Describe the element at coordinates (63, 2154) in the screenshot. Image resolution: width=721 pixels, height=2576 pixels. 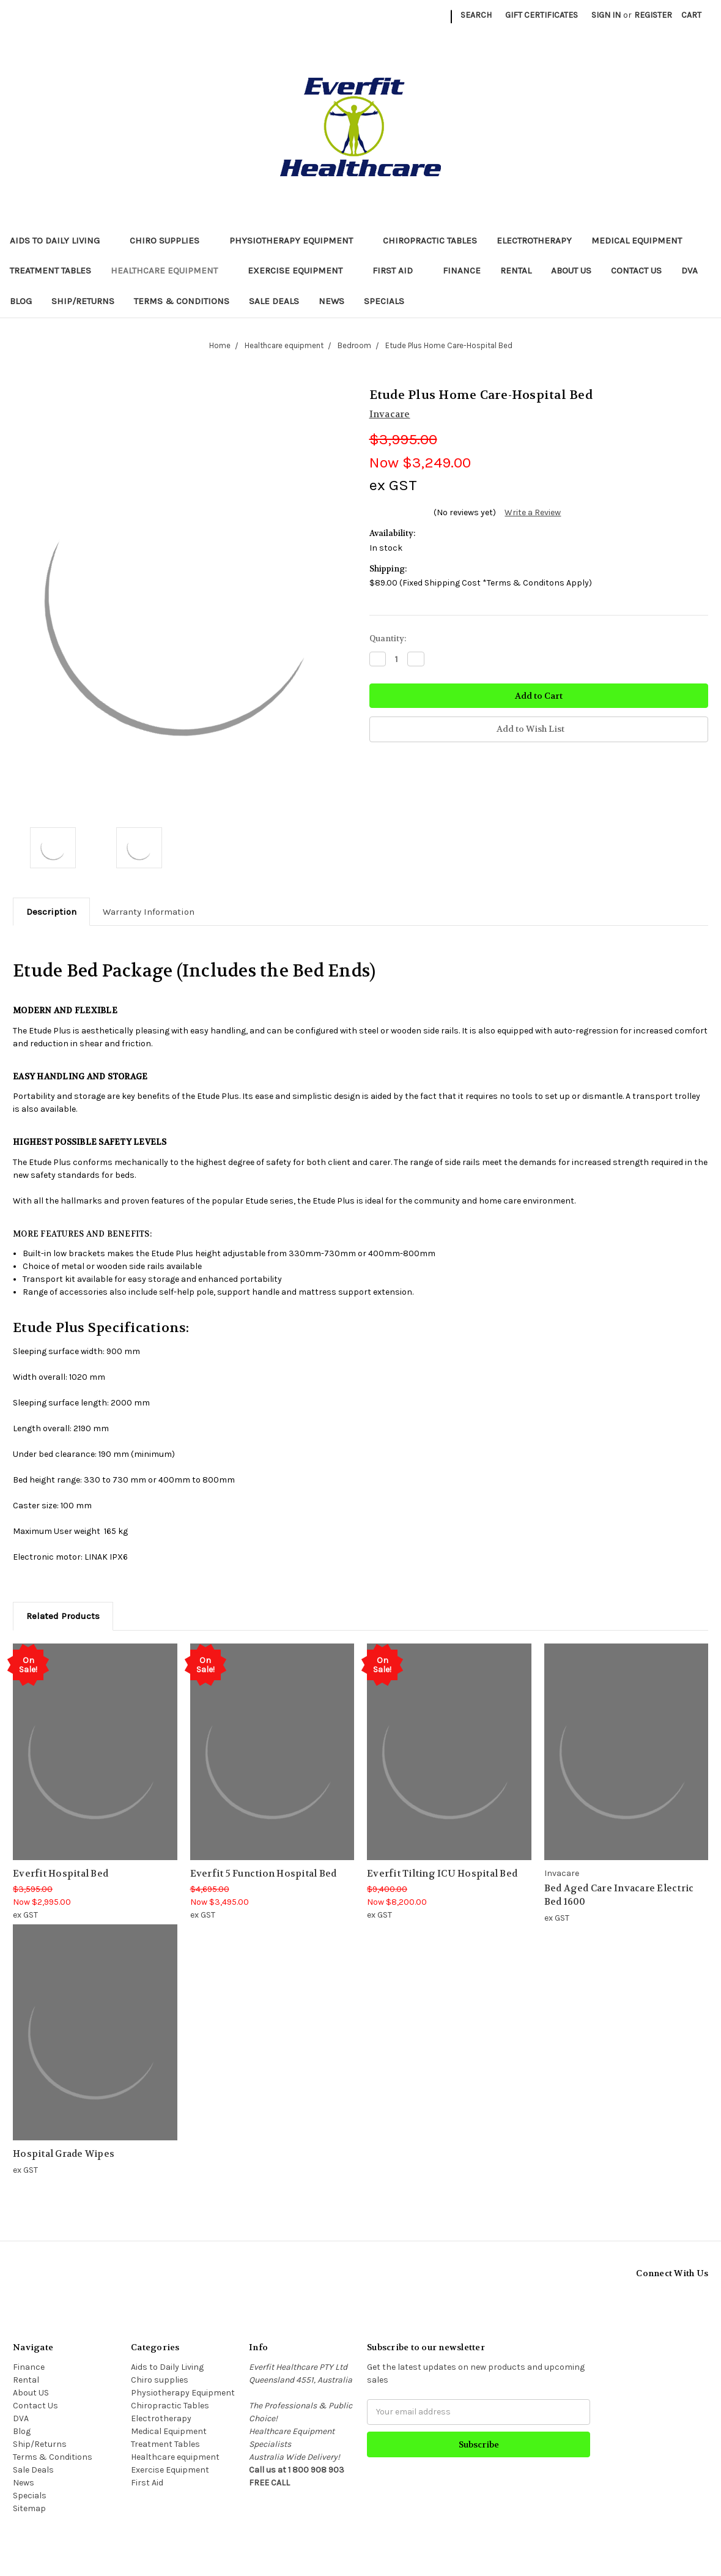
I see `Hospital Grade Wipes` at that location.